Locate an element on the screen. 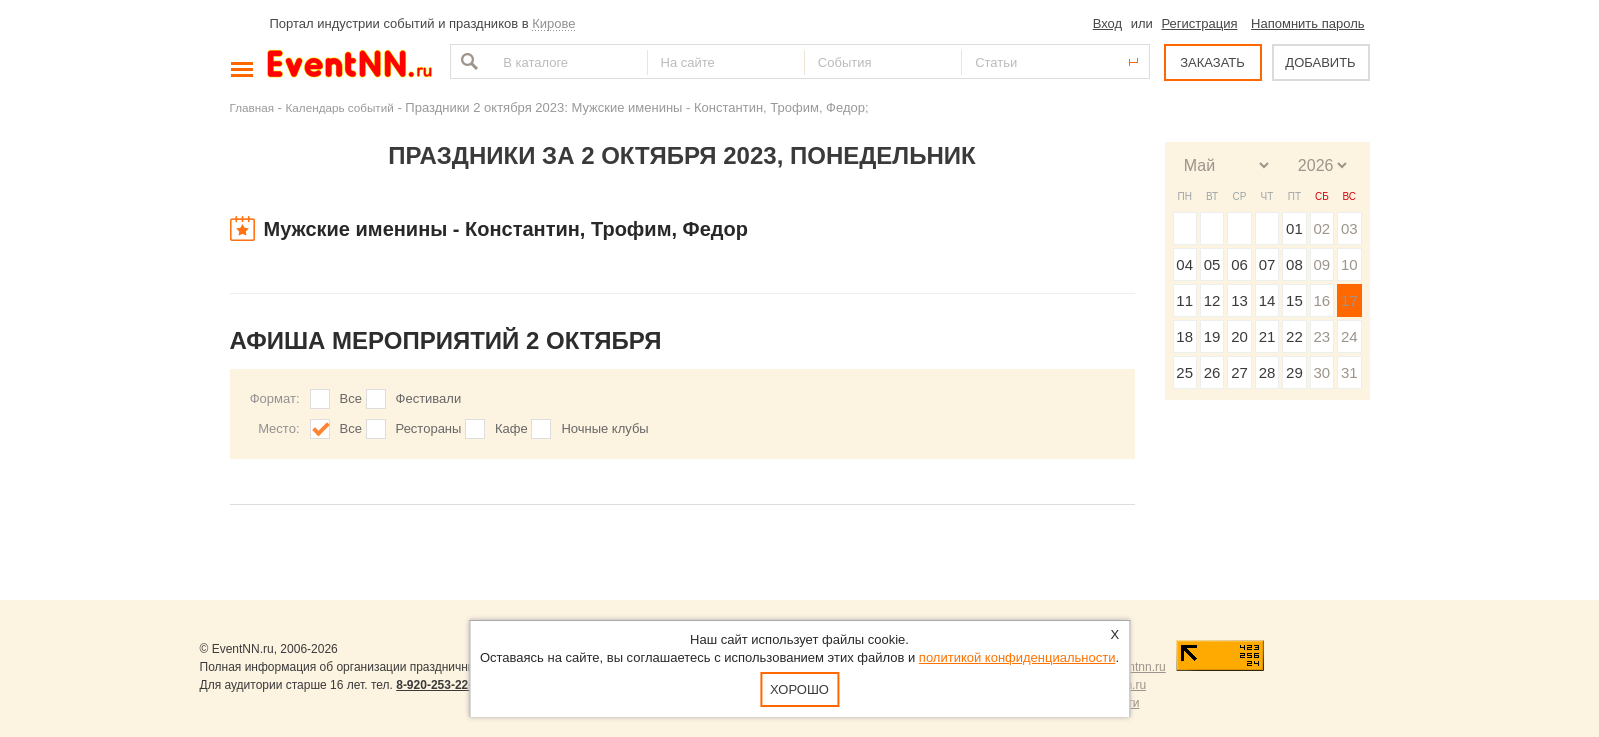 This screenshot has width=1599, height=737. ЗАКАЗАТЬ is located at coordinates (1212, 62).